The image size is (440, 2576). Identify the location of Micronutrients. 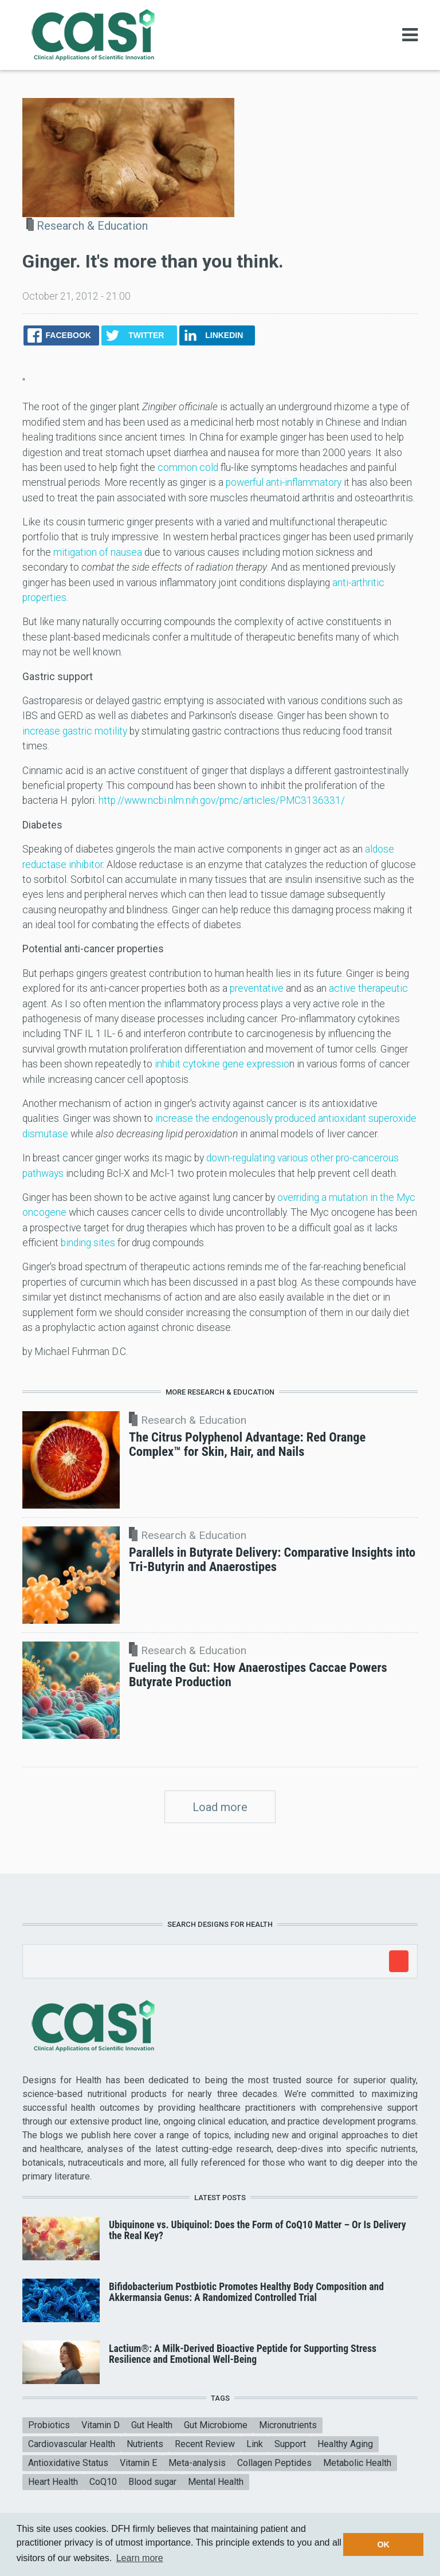
(288, 2425).